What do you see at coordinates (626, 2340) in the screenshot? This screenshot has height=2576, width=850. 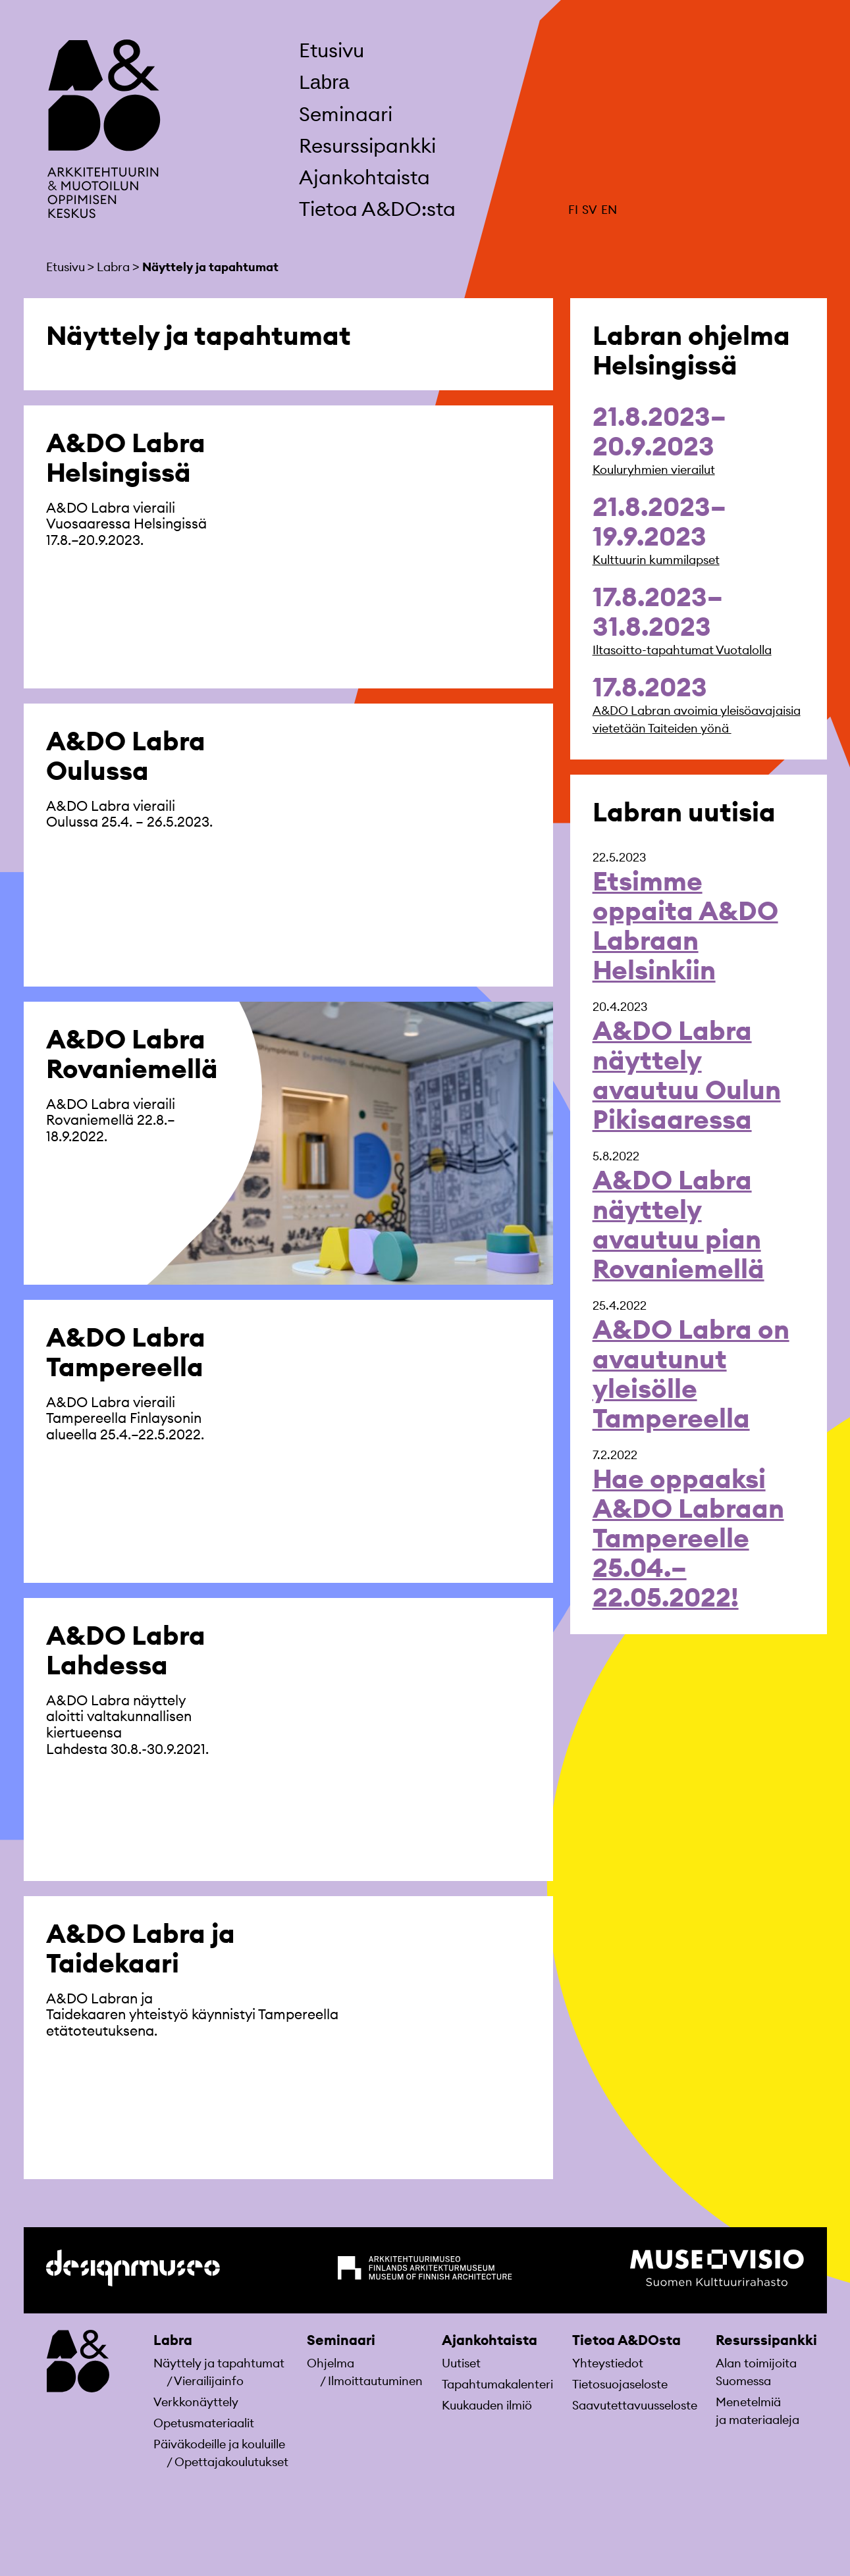 I see `Tietoa A&DOsta` at bounding box center [626, 2340].